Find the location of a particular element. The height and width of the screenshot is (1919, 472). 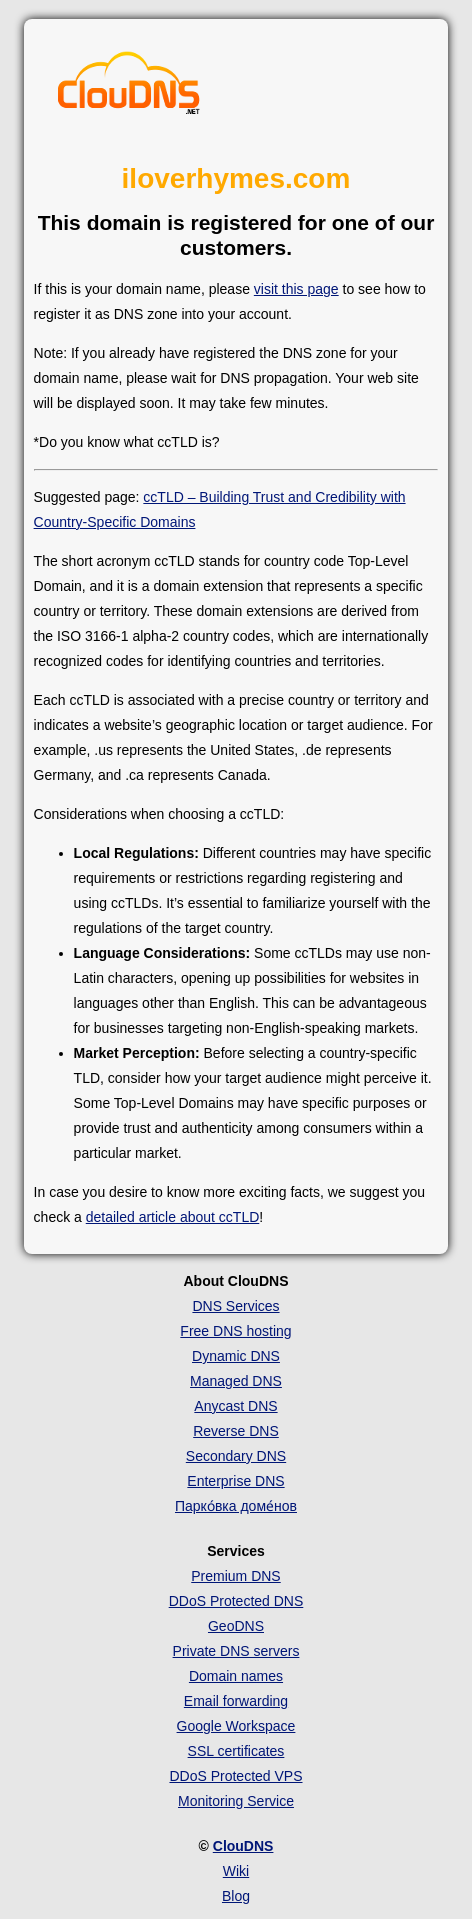

Blog is located at coordinates (236, 1896).